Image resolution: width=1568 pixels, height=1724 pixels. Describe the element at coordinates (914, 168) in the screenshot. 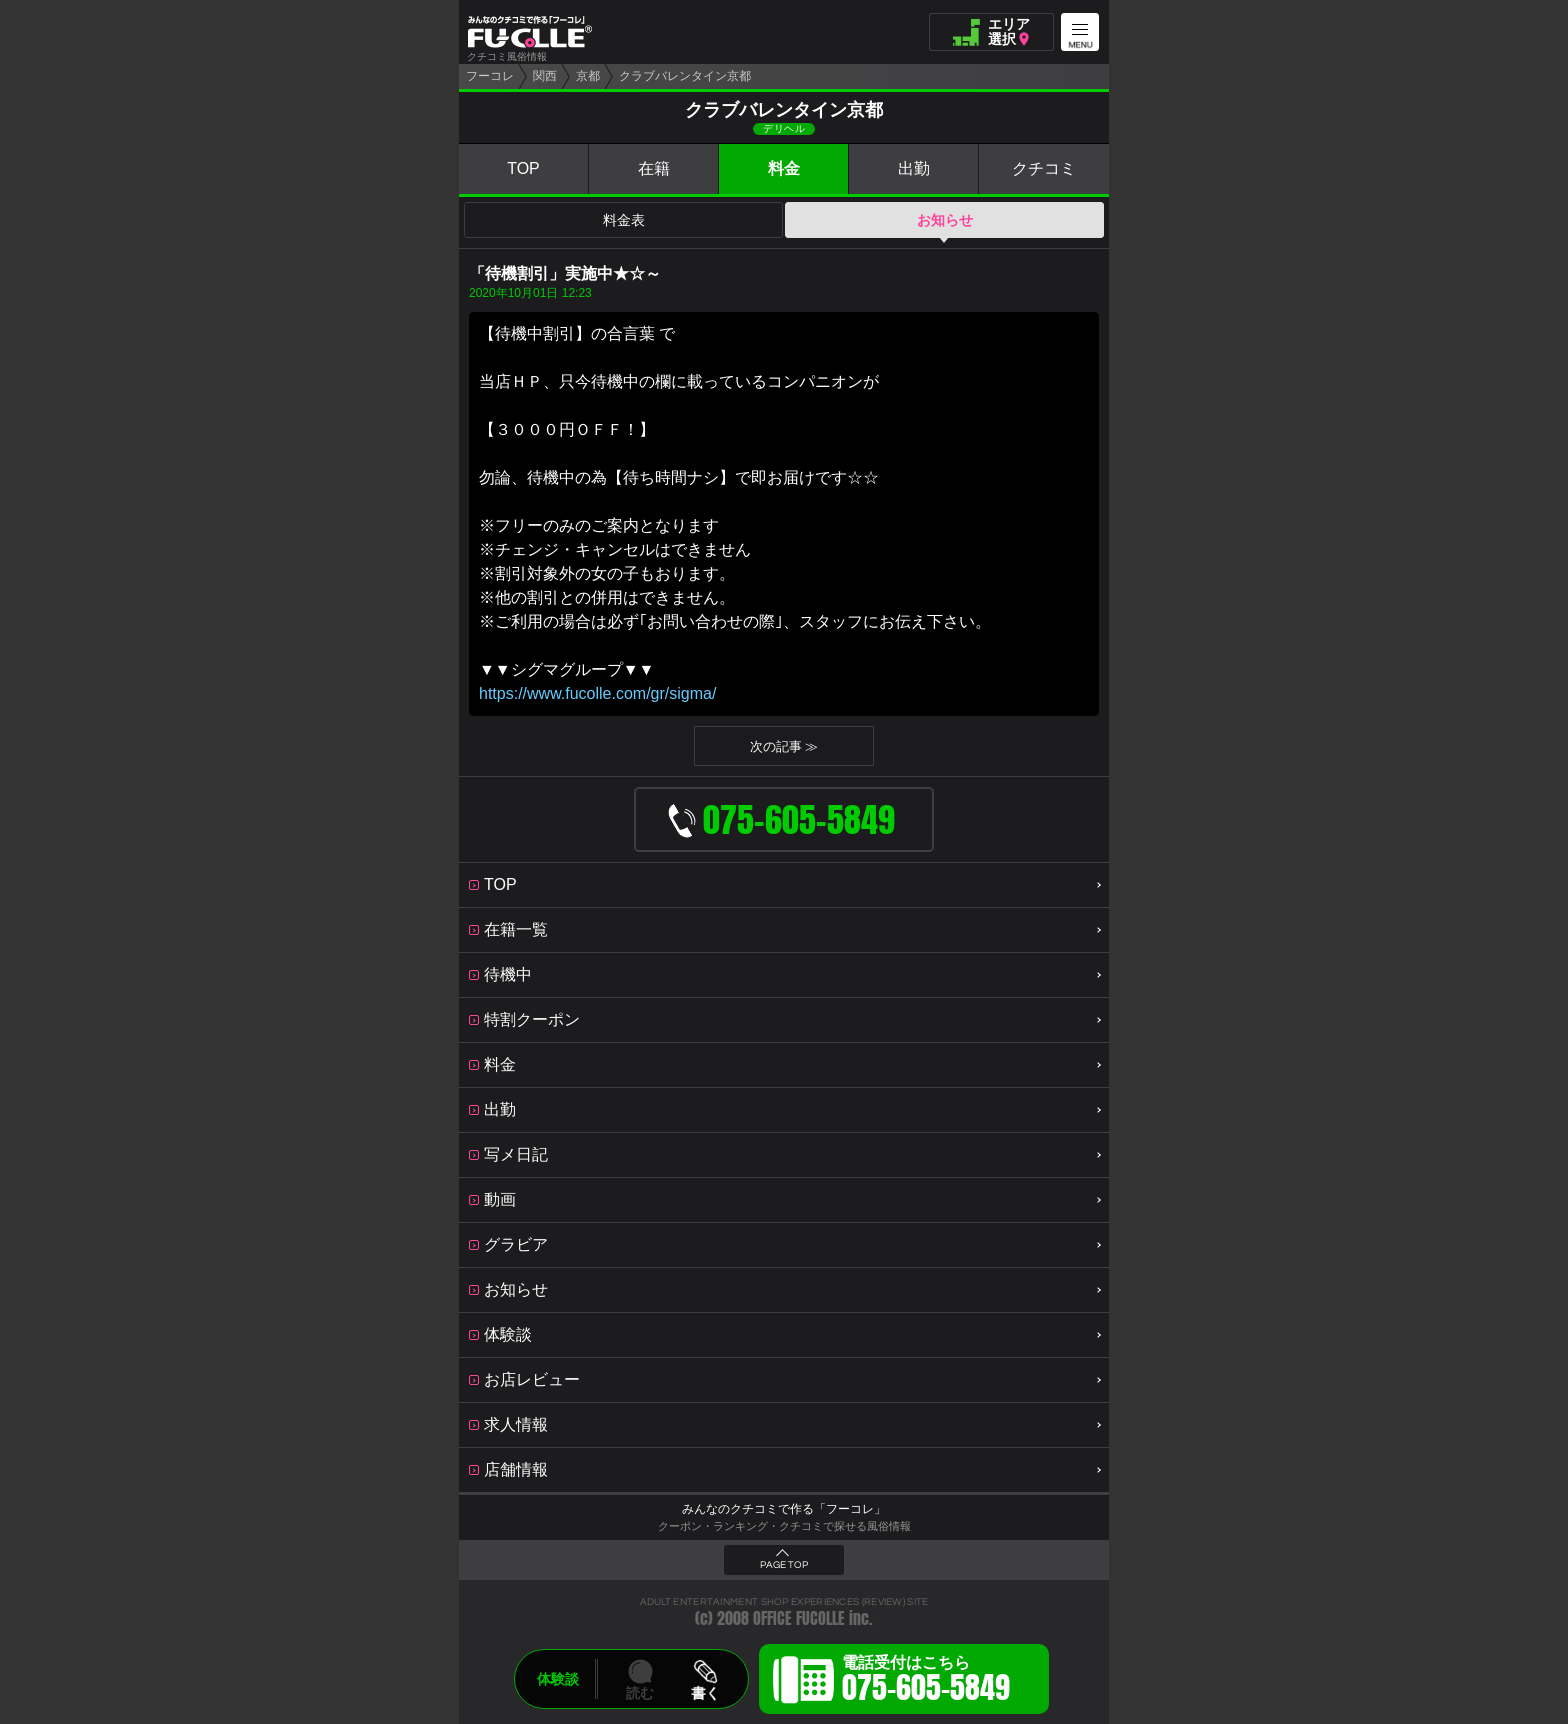

I see `出勤` at that location.